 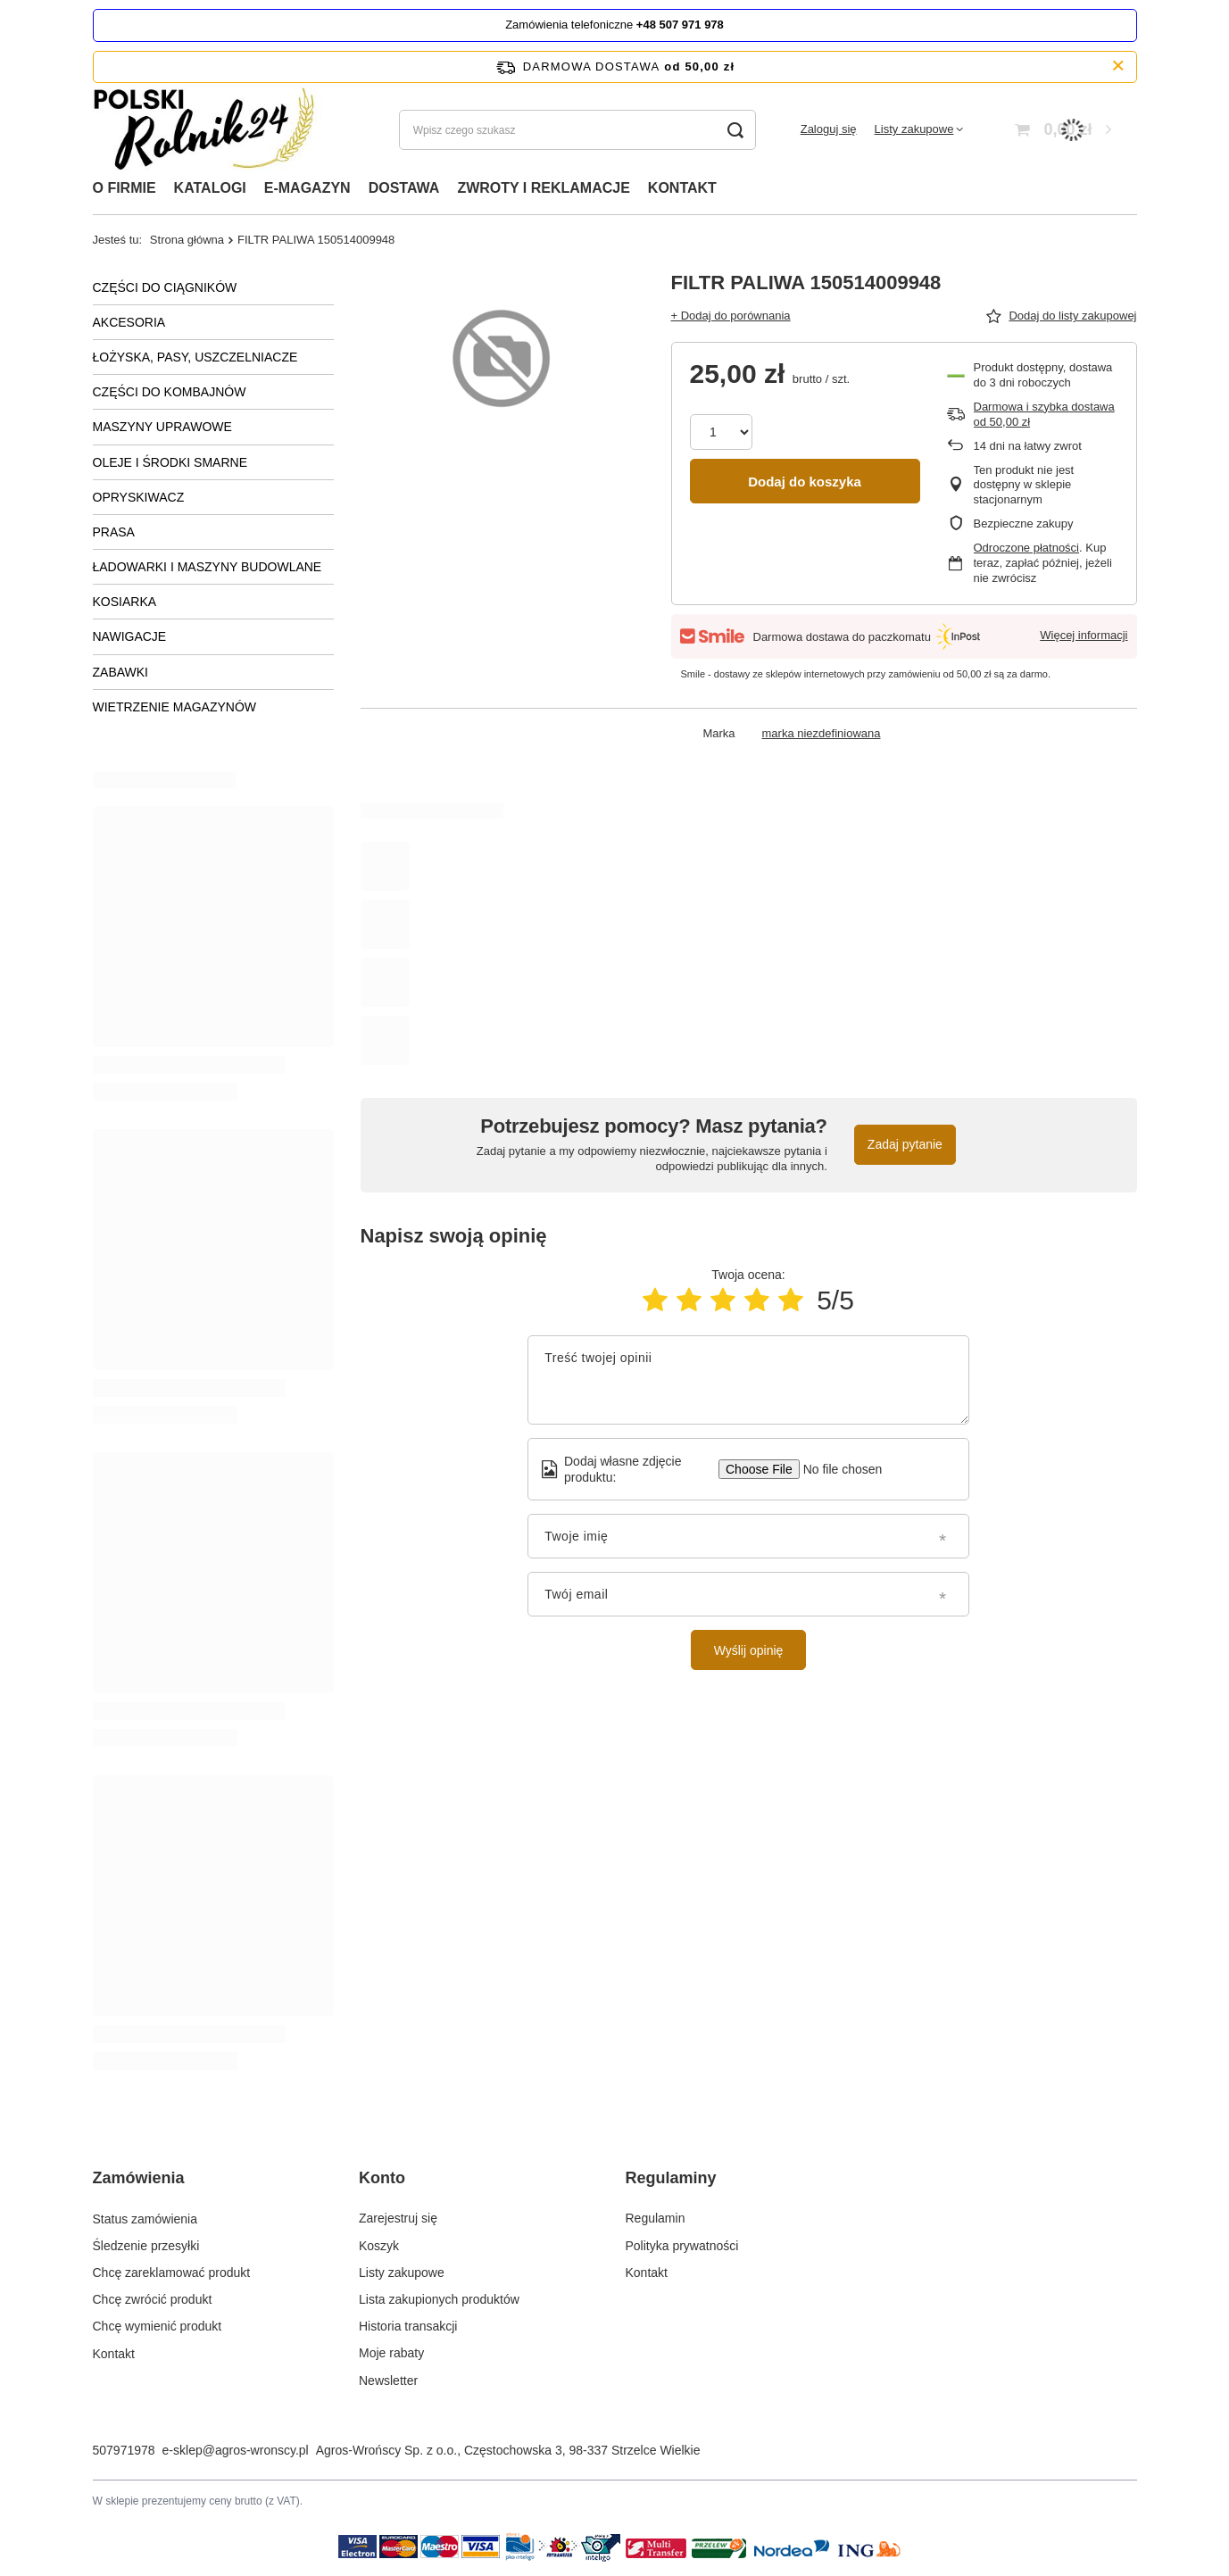 I want to click on DOSTAWA, so click(x=404, y=187).